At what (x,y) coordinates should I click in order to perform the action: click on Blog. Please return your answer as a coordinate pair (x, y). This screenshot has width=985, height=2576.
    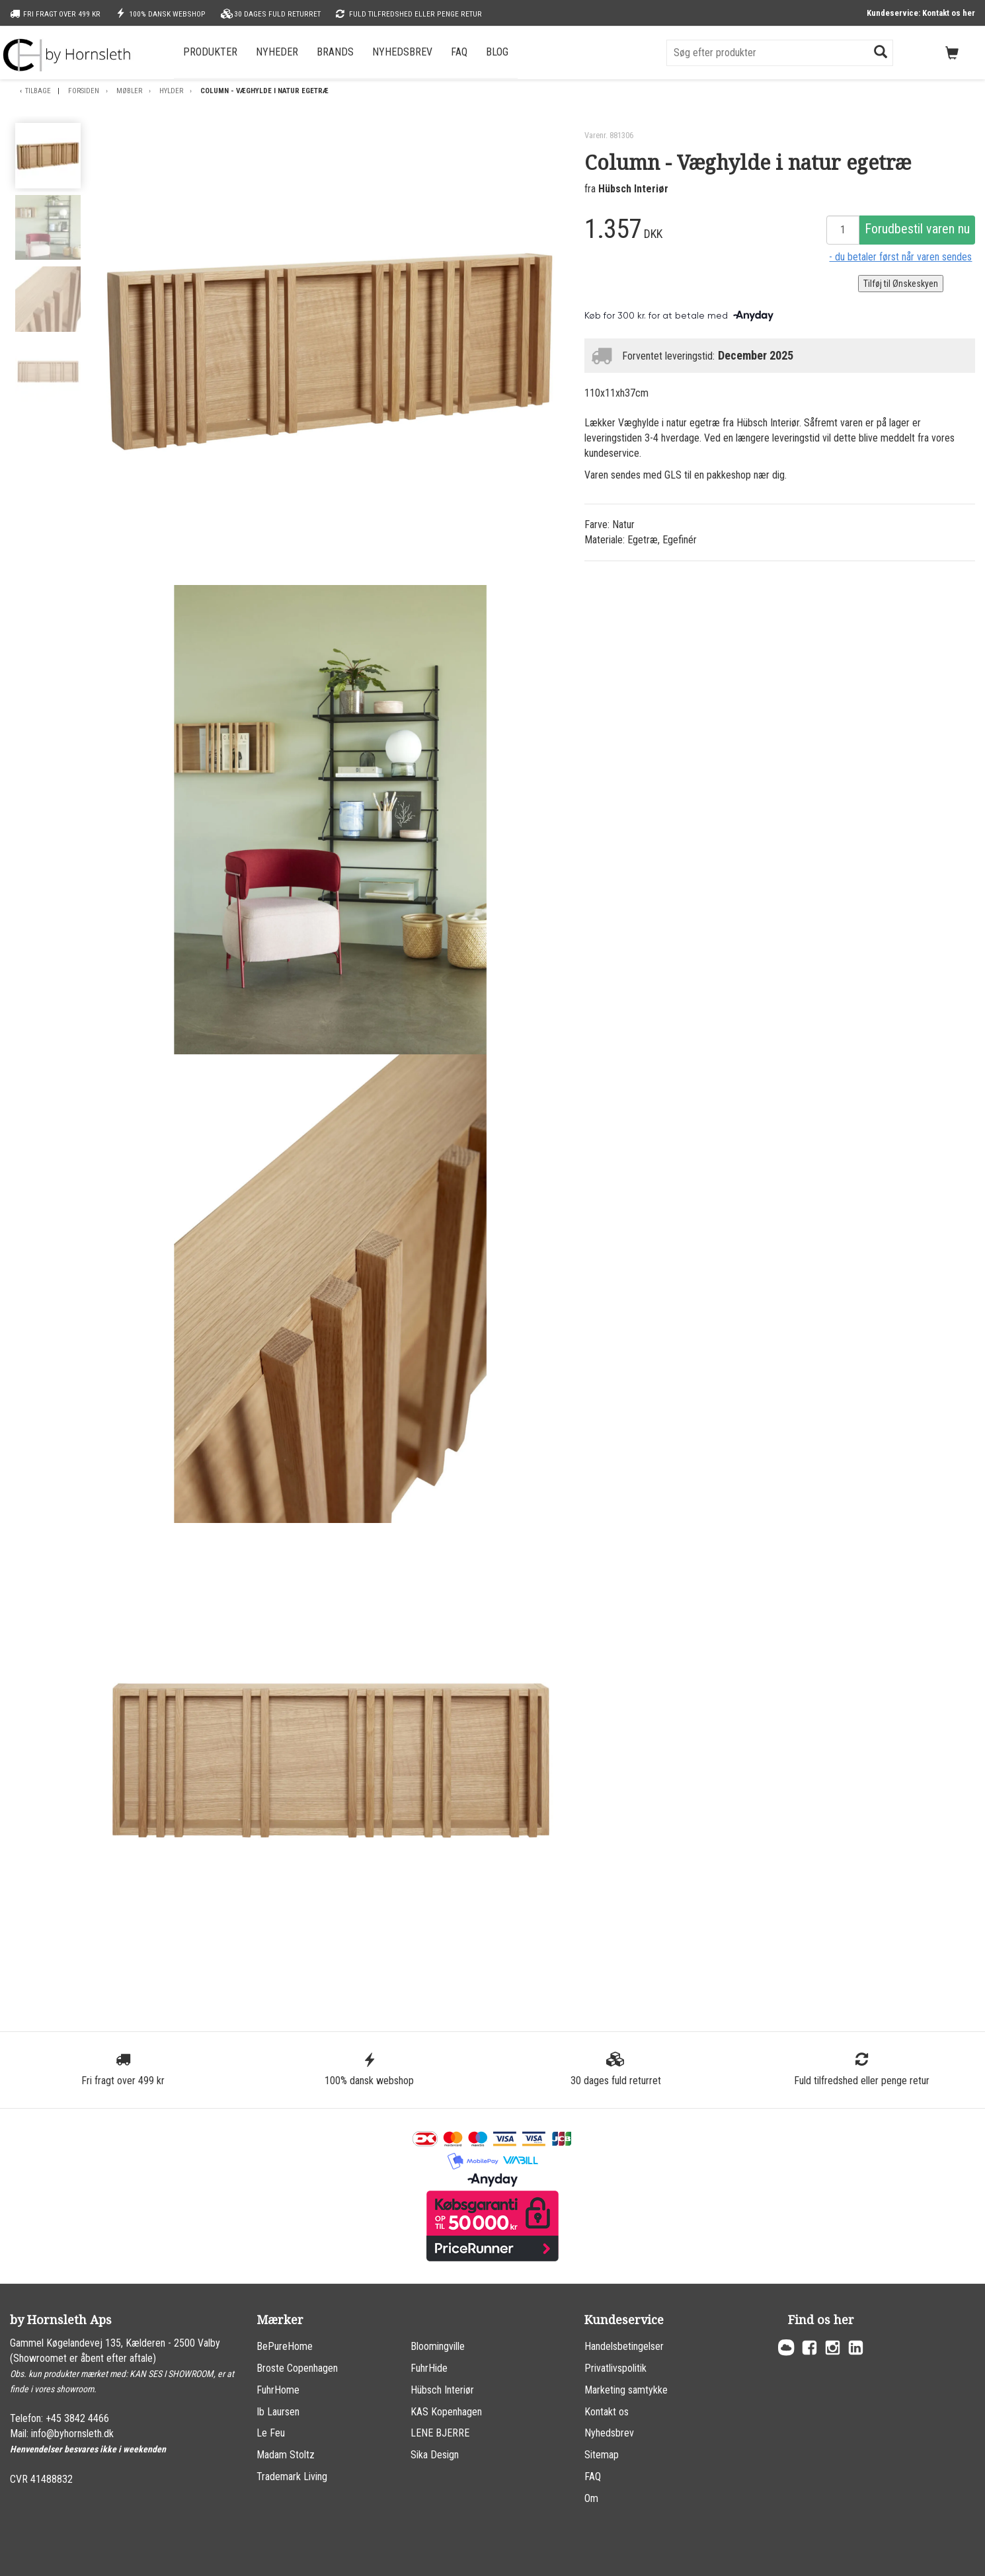
    Looking at the image, I should click on (497, 52).